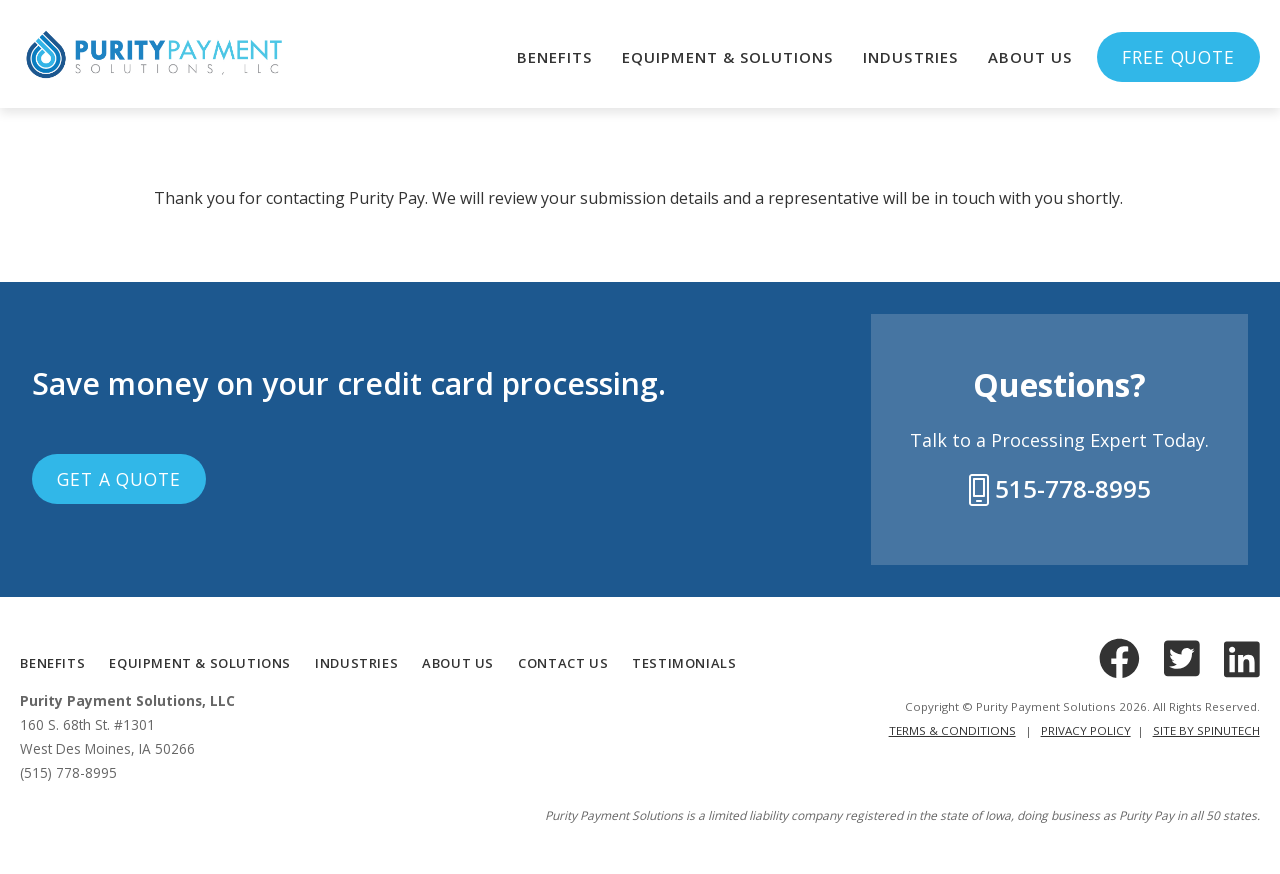 This screenshot has height=874, width=1280. Describe the element at coordinates (554, 57) in the screenshot. I see `Benefits` at that location.